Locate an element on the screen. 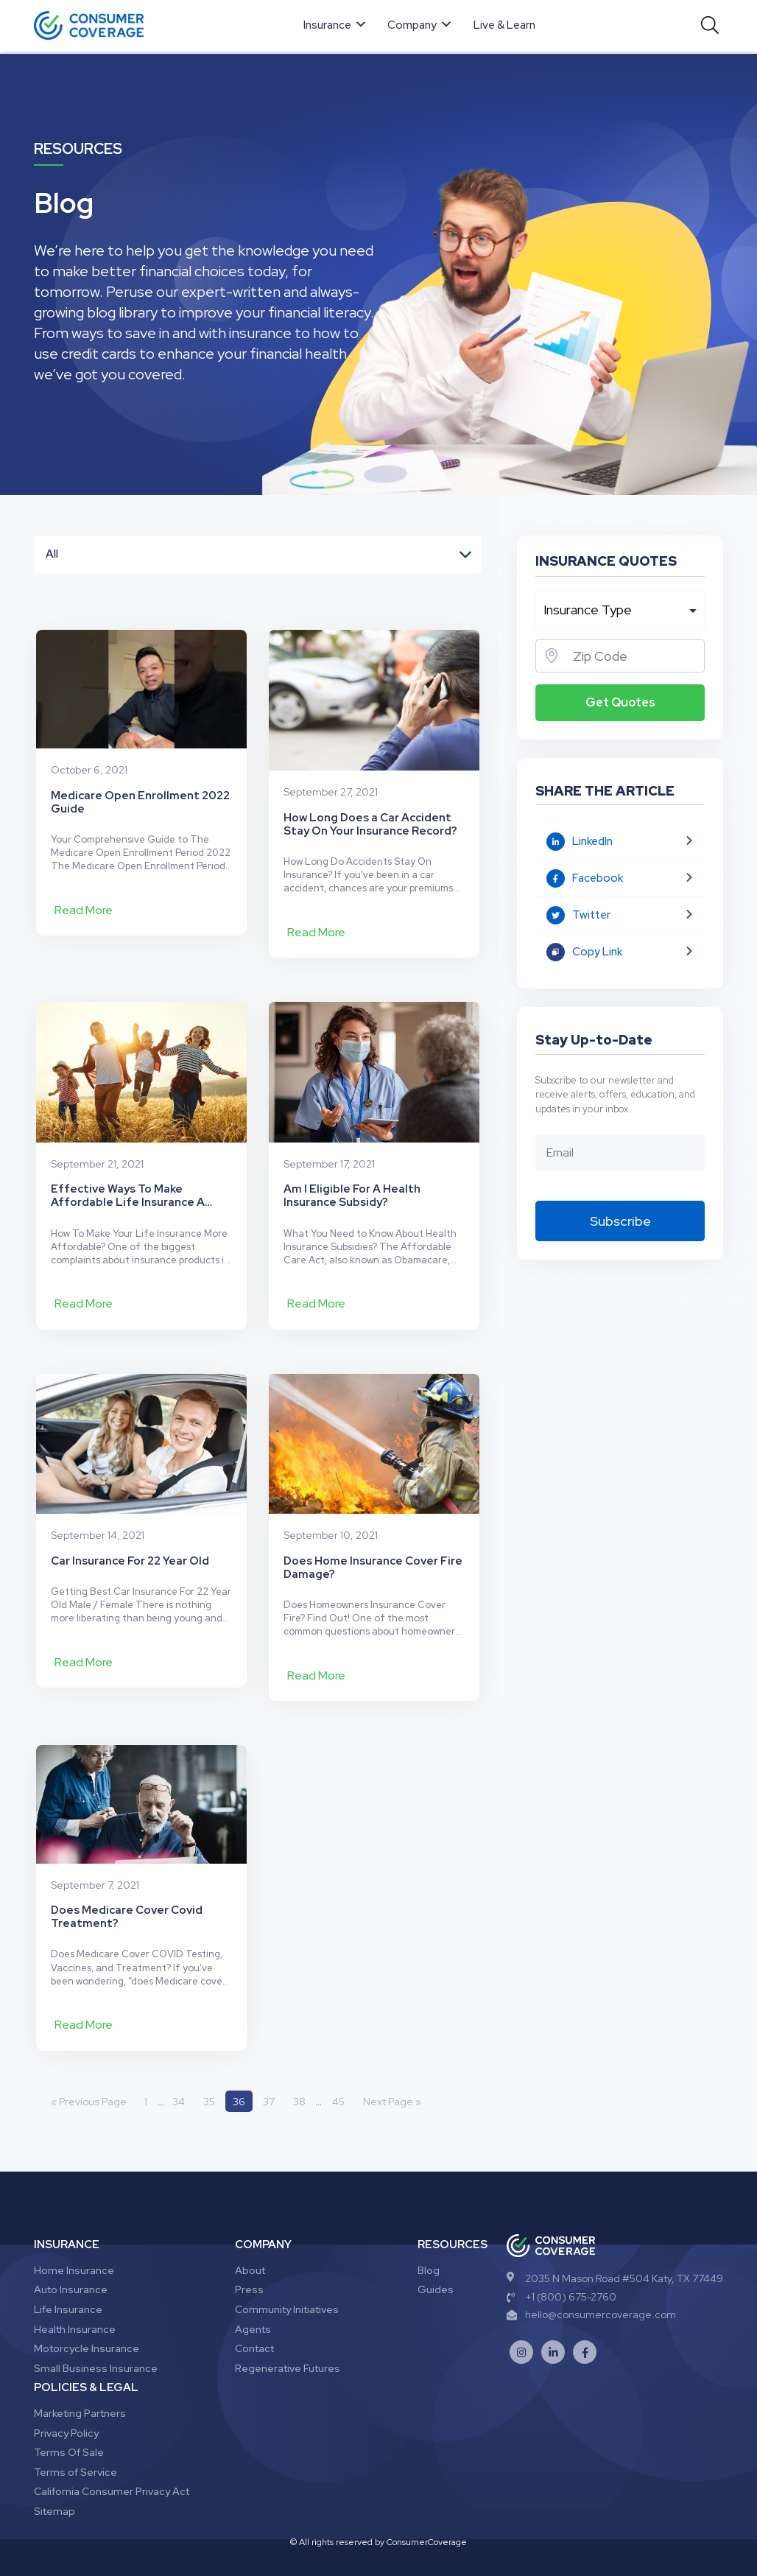 Image resolution: width=757 pixels, height=2576 pixels. Health Insurance is located at coordinates (75, 2292).